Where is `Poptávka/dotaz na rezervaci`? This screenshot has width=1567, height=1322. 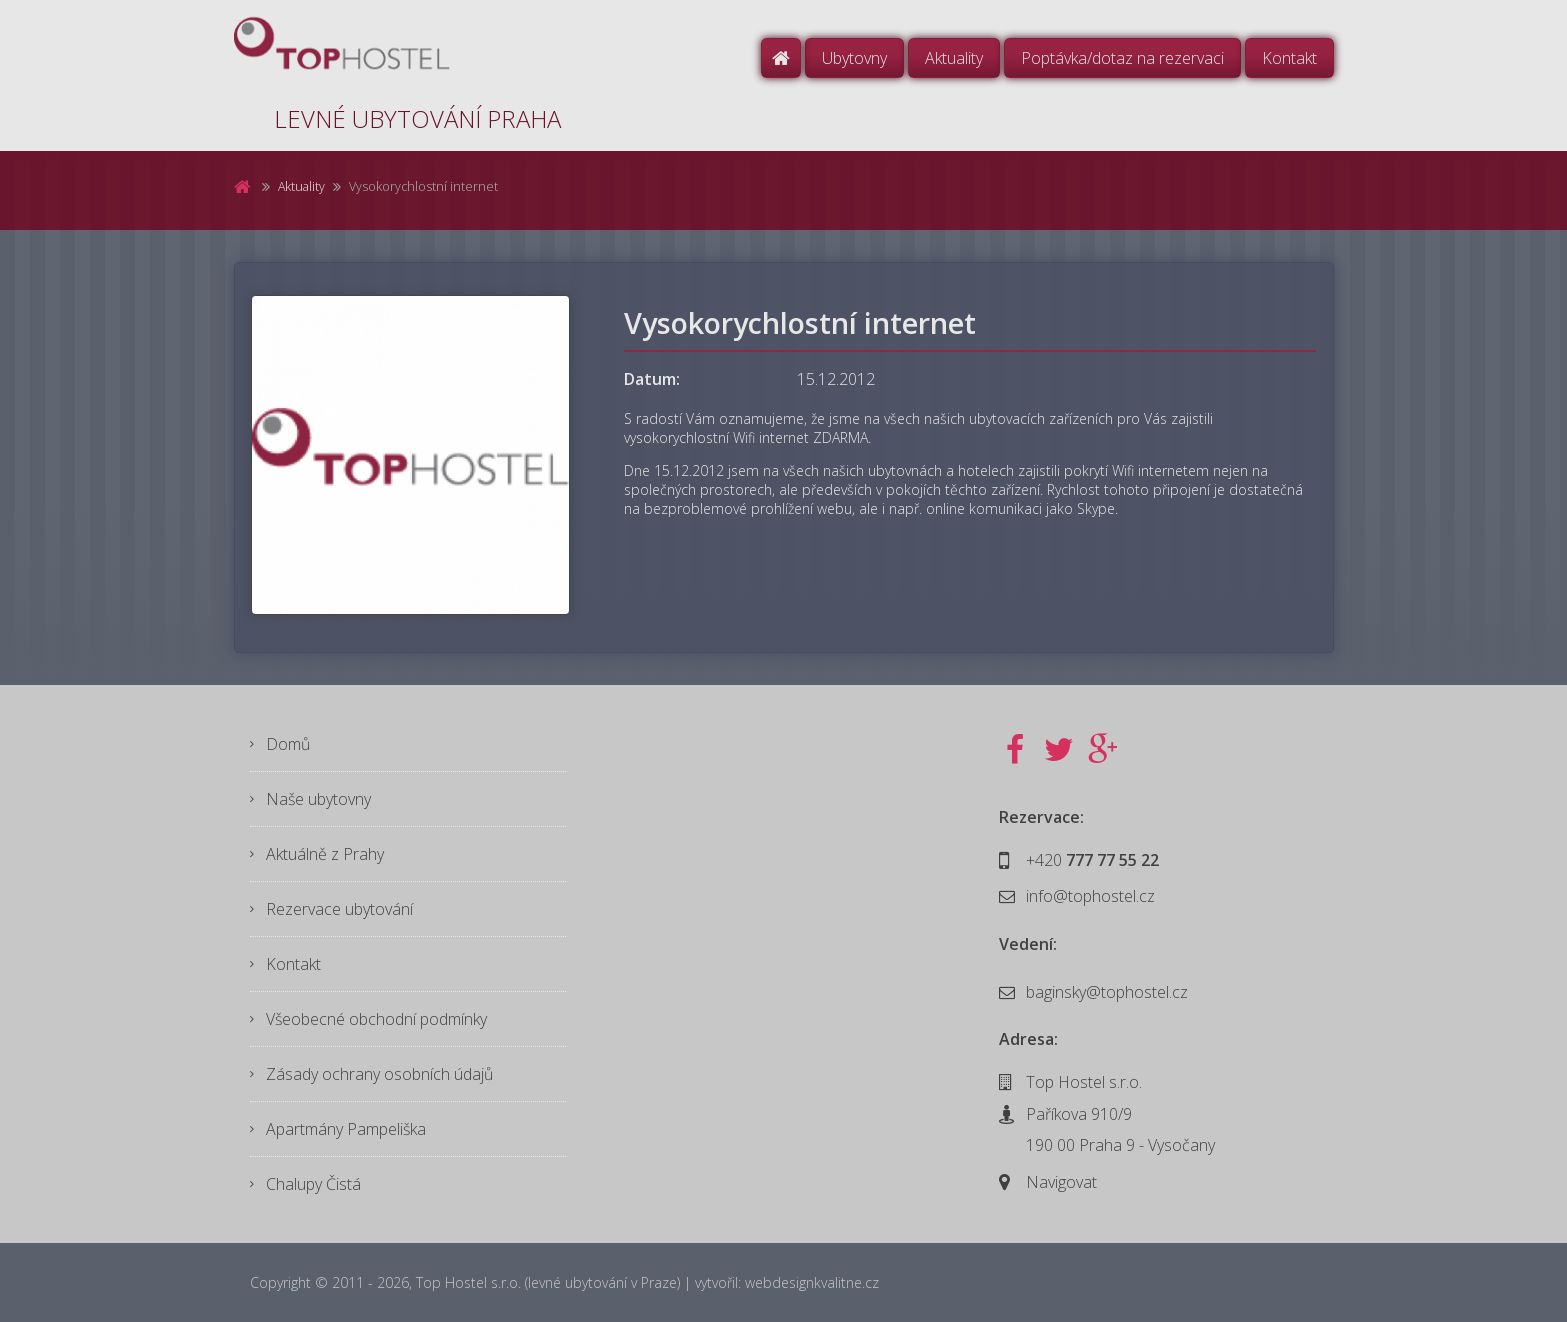 Poptávka/dotaz na rezervaci is located at coordinates (1122, 58).